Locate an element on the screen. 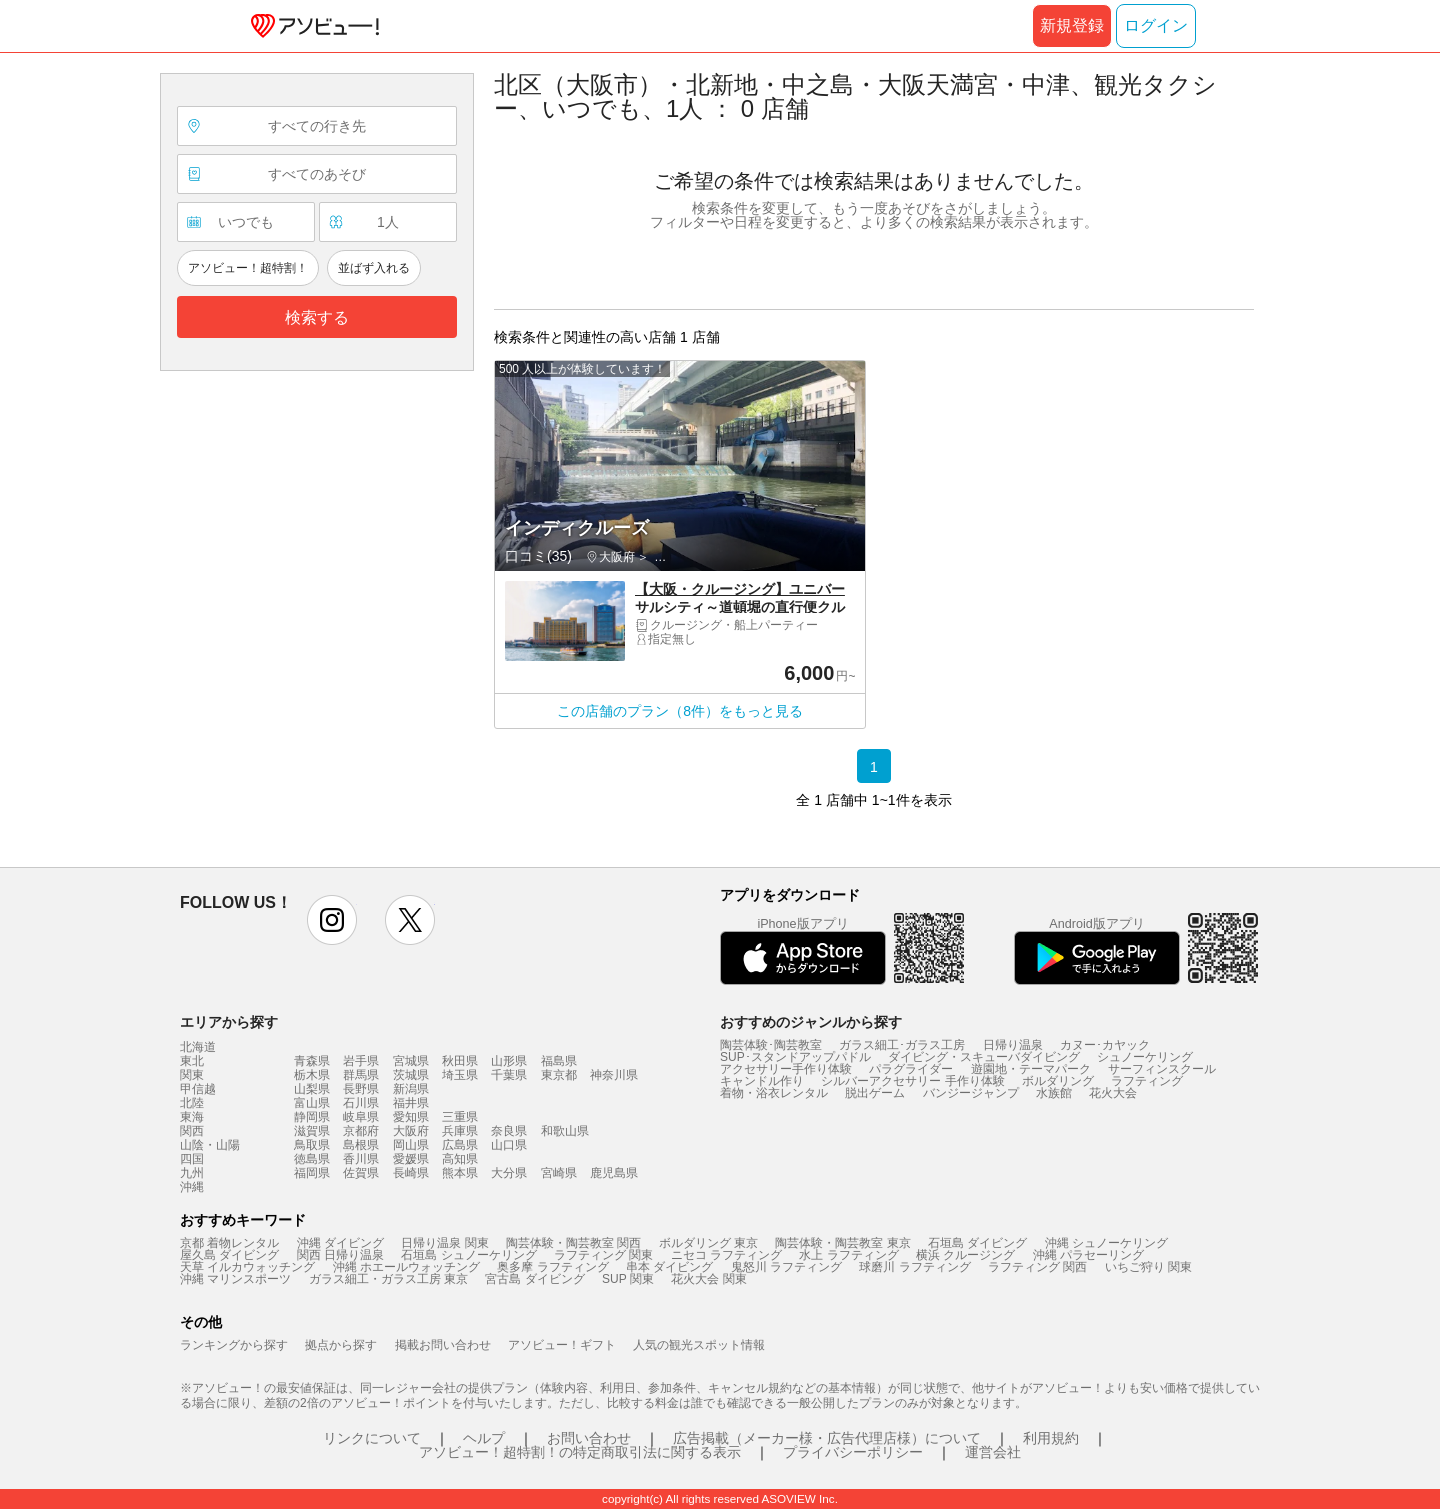 Image resolution: width=1440 pixels, height=1509 pixels. 脱出ゲーム is located at coordinates (875, 1093).